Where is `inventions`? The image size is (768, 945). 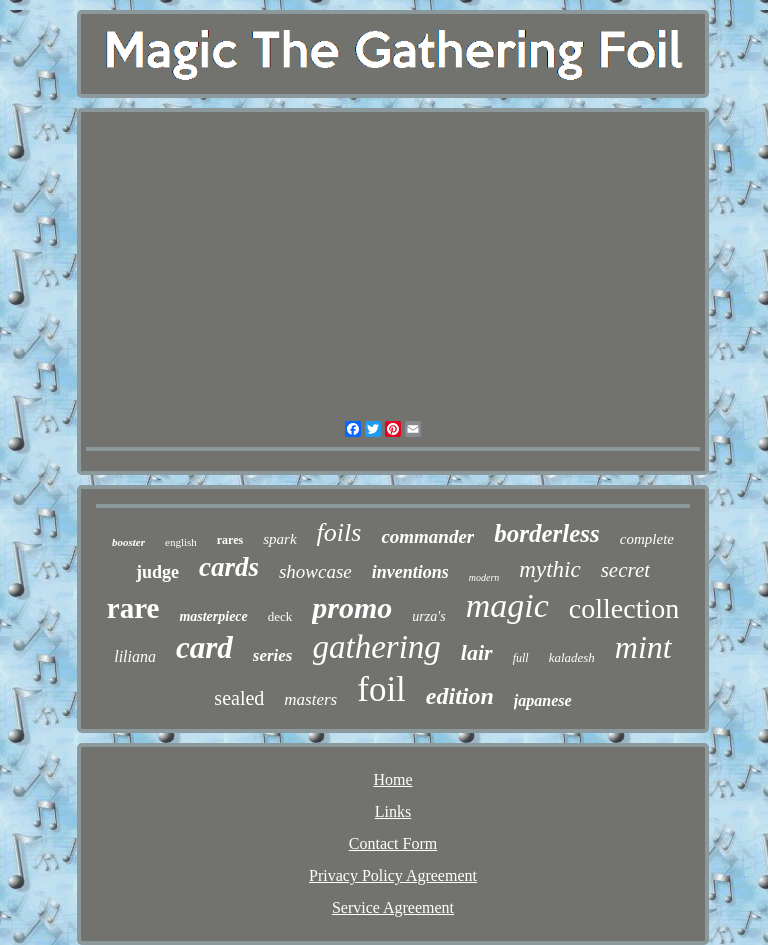 inventions is located at coordinates (410, 572).